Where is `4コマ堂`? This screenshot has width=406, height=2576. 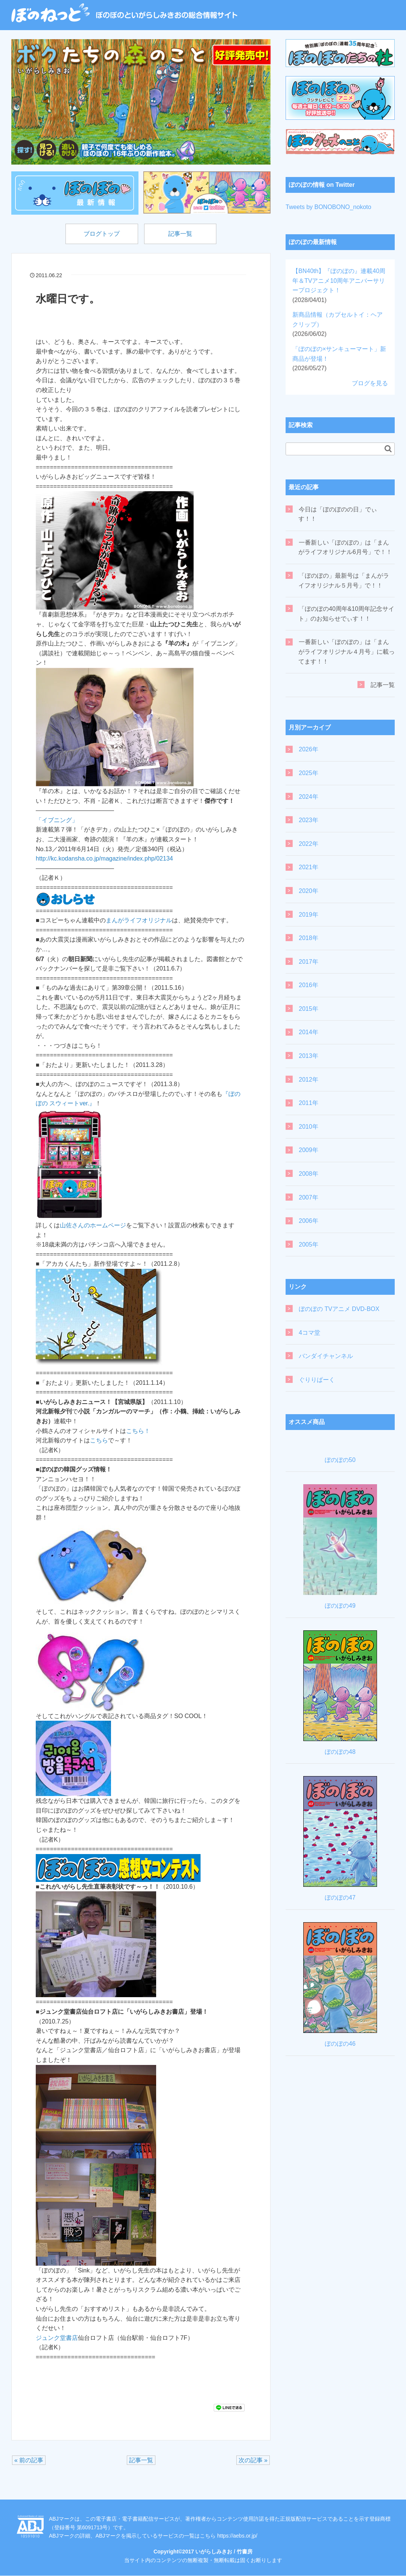
4コマ堂 is located at coordinates (309, 1332).